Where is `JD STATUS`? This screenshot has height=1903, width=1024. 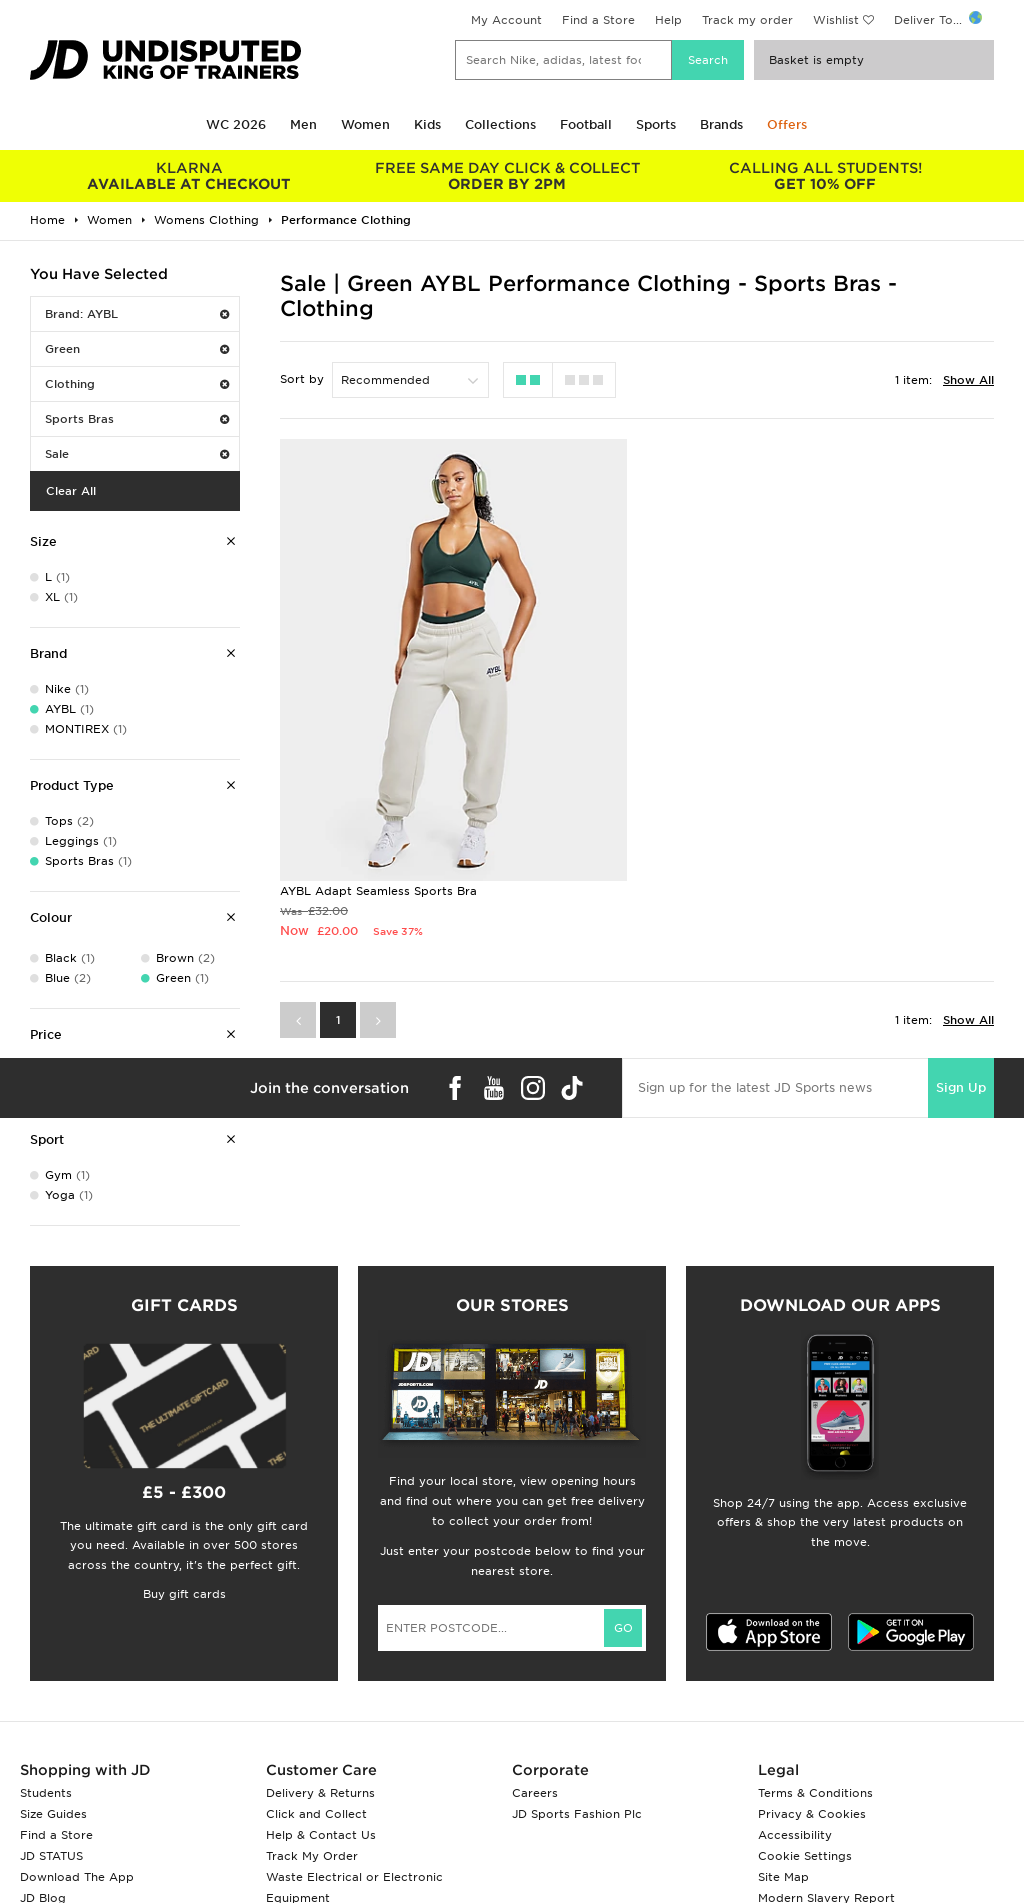
JD STATUS is located at coordinates (51, 1856).